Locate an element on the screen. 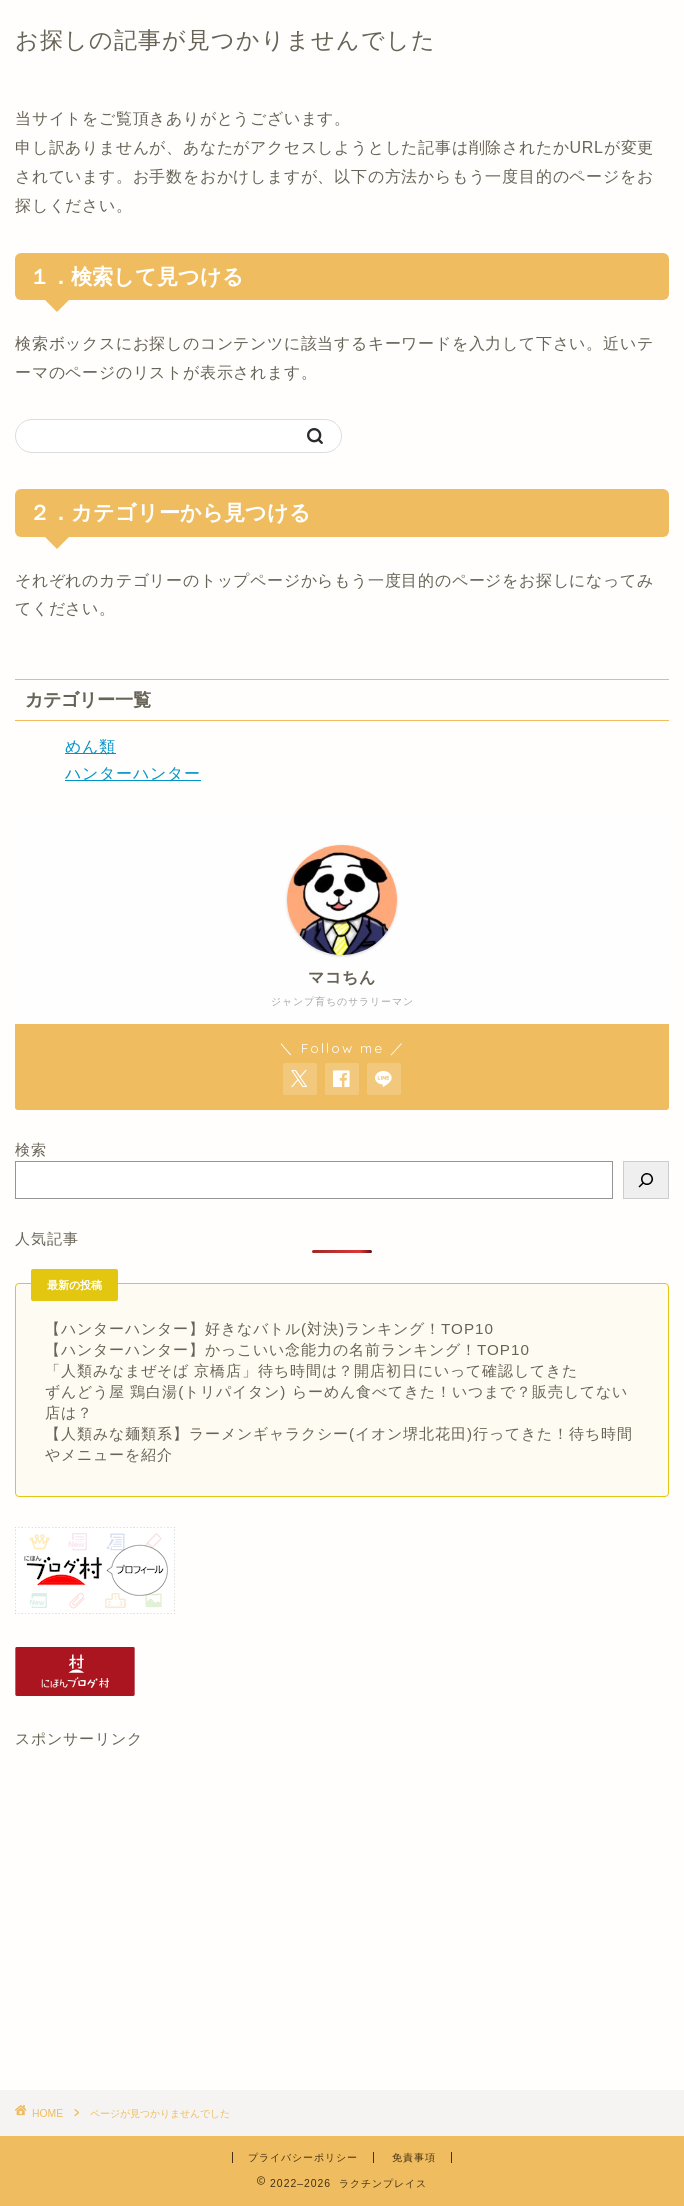 The image size is (684, 2206). 【ハンターハンター】かっこいい念能力の名前ランキング！TOP10 is located at coordinates (287, 1349).